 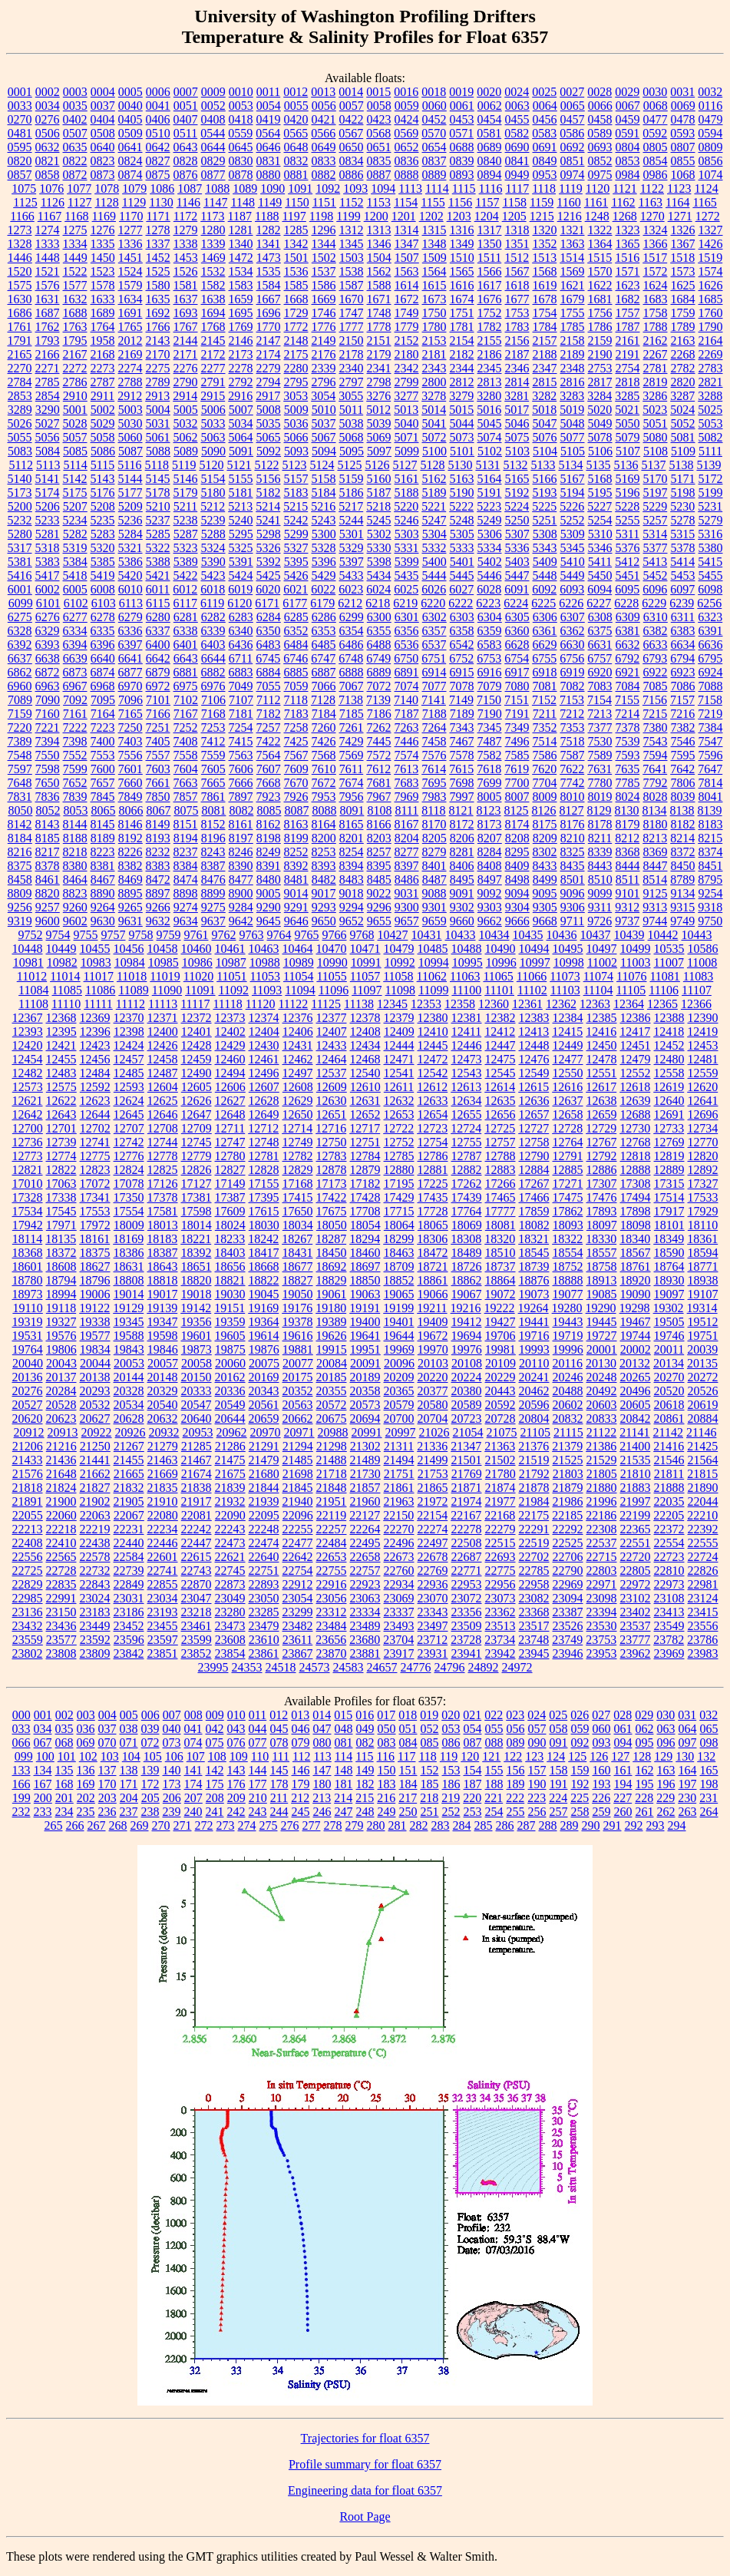 I want to click on 12749, so click(x=297, y=1142).